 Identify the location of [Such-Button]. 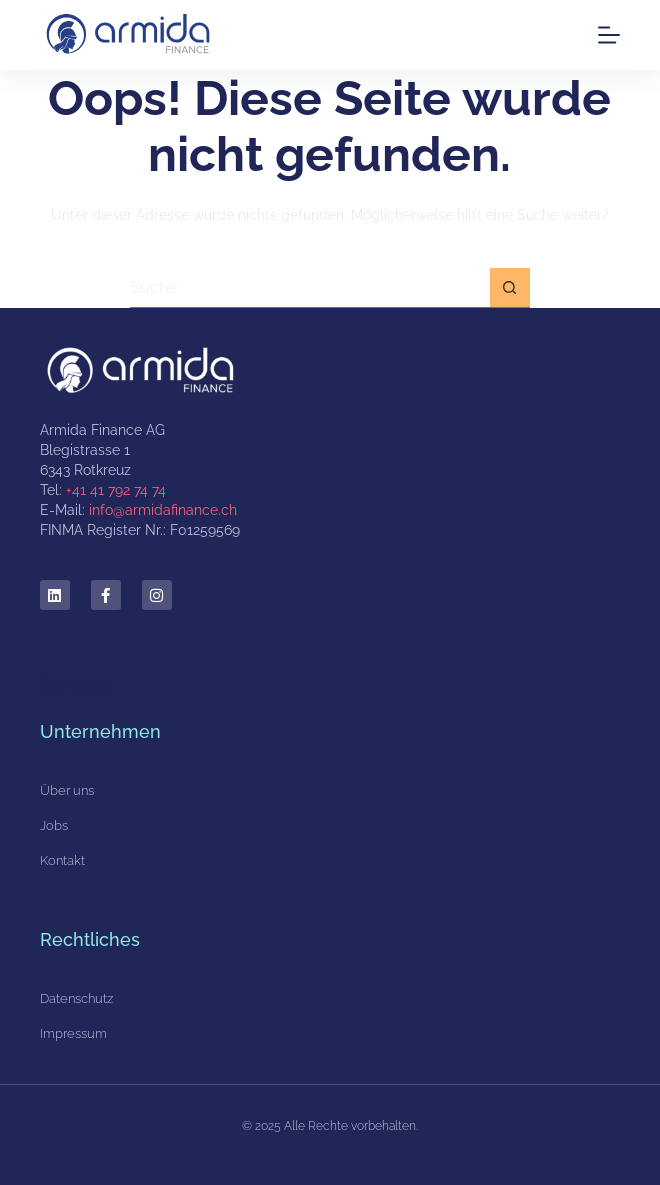
(510, 288).